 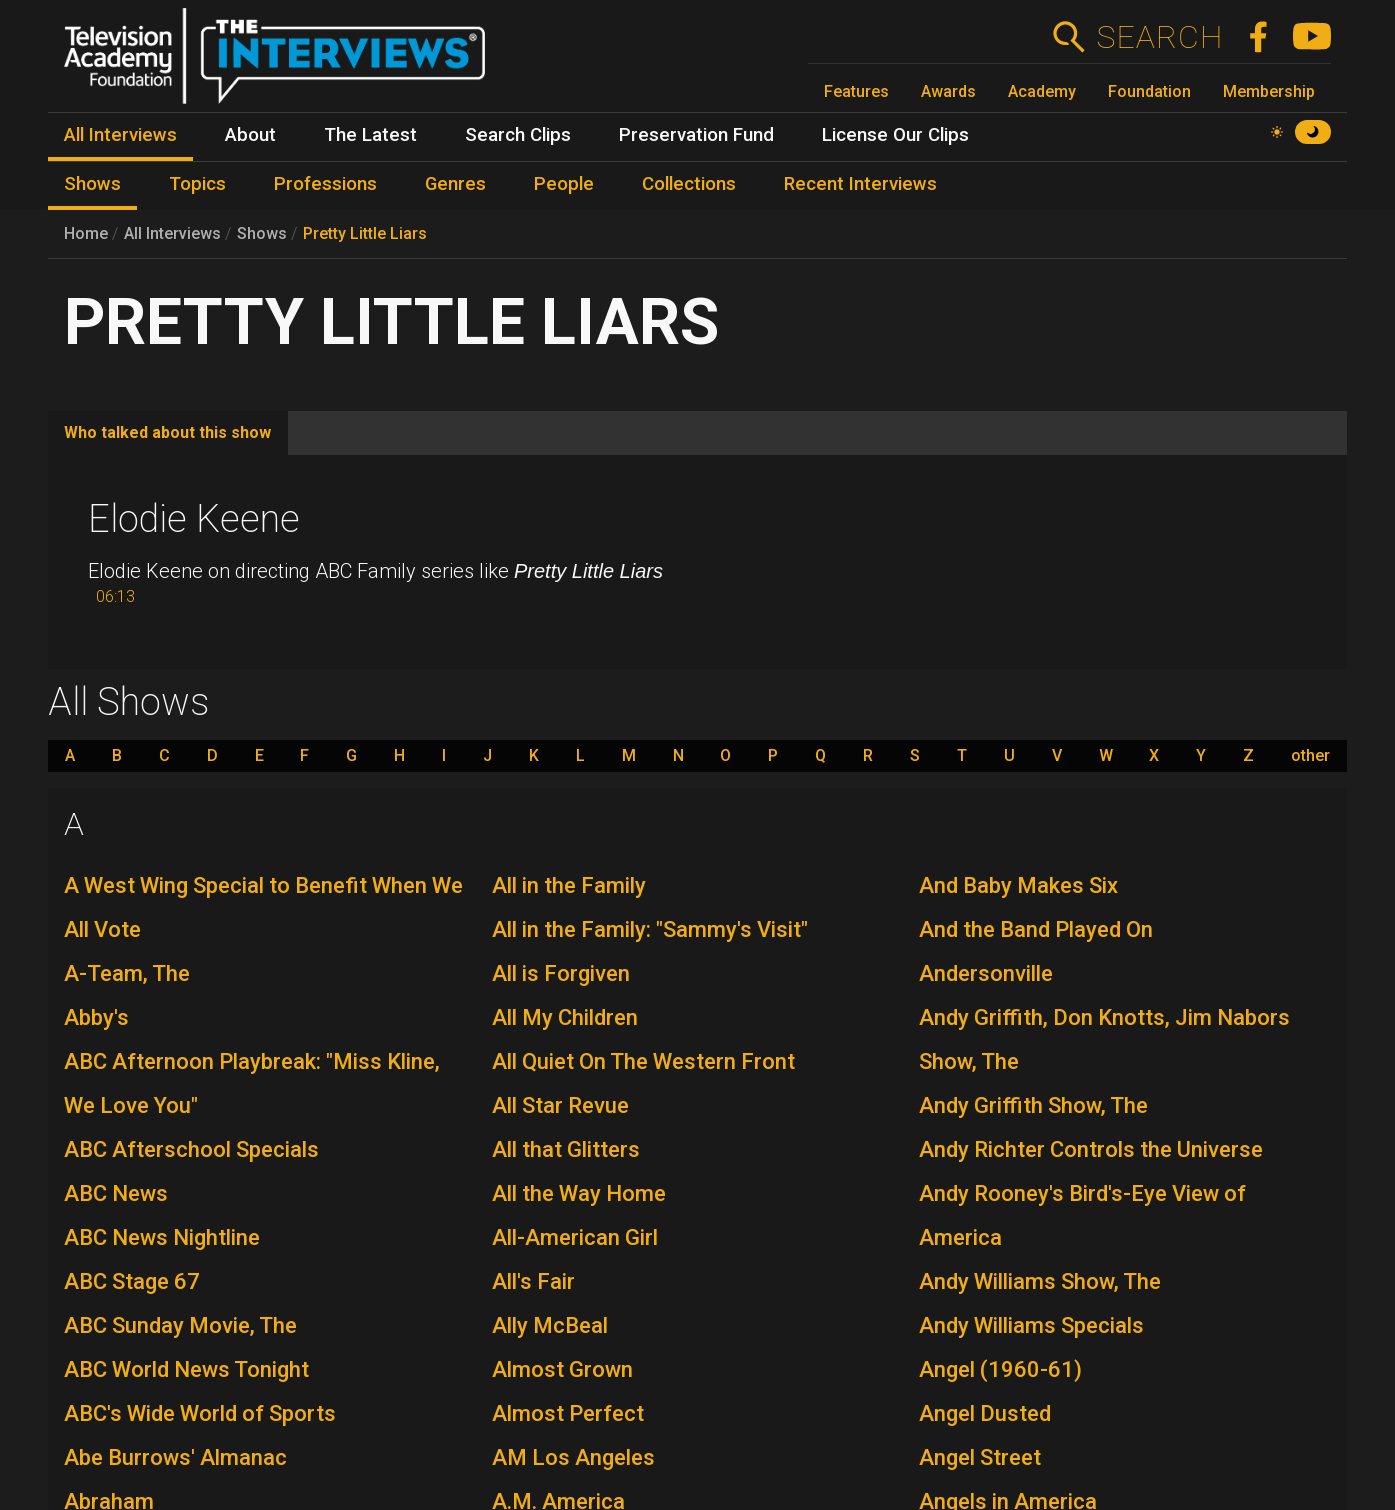 I want to click on Ally McBeal, so click(x=550, y=1325).